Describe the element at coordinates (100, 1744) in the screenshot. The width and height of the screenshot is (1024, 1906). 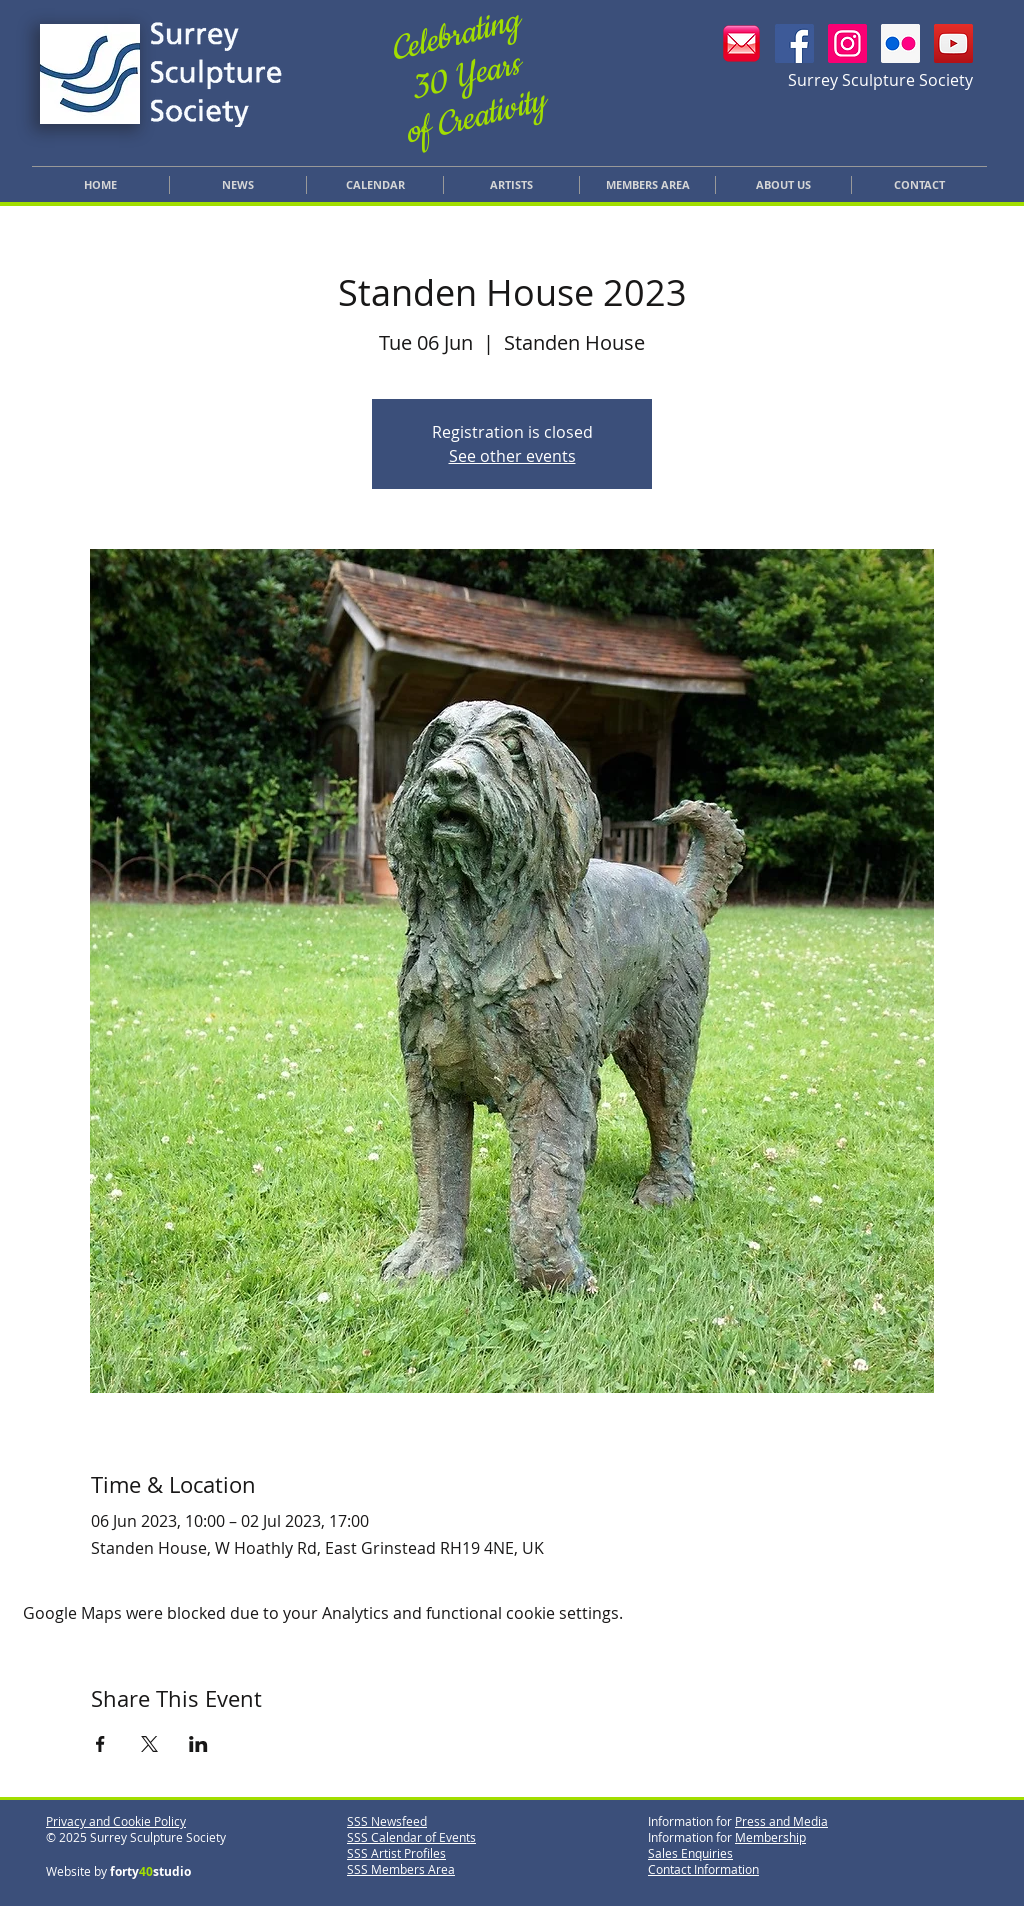
I see `[Share event on Facebook]` at that location.